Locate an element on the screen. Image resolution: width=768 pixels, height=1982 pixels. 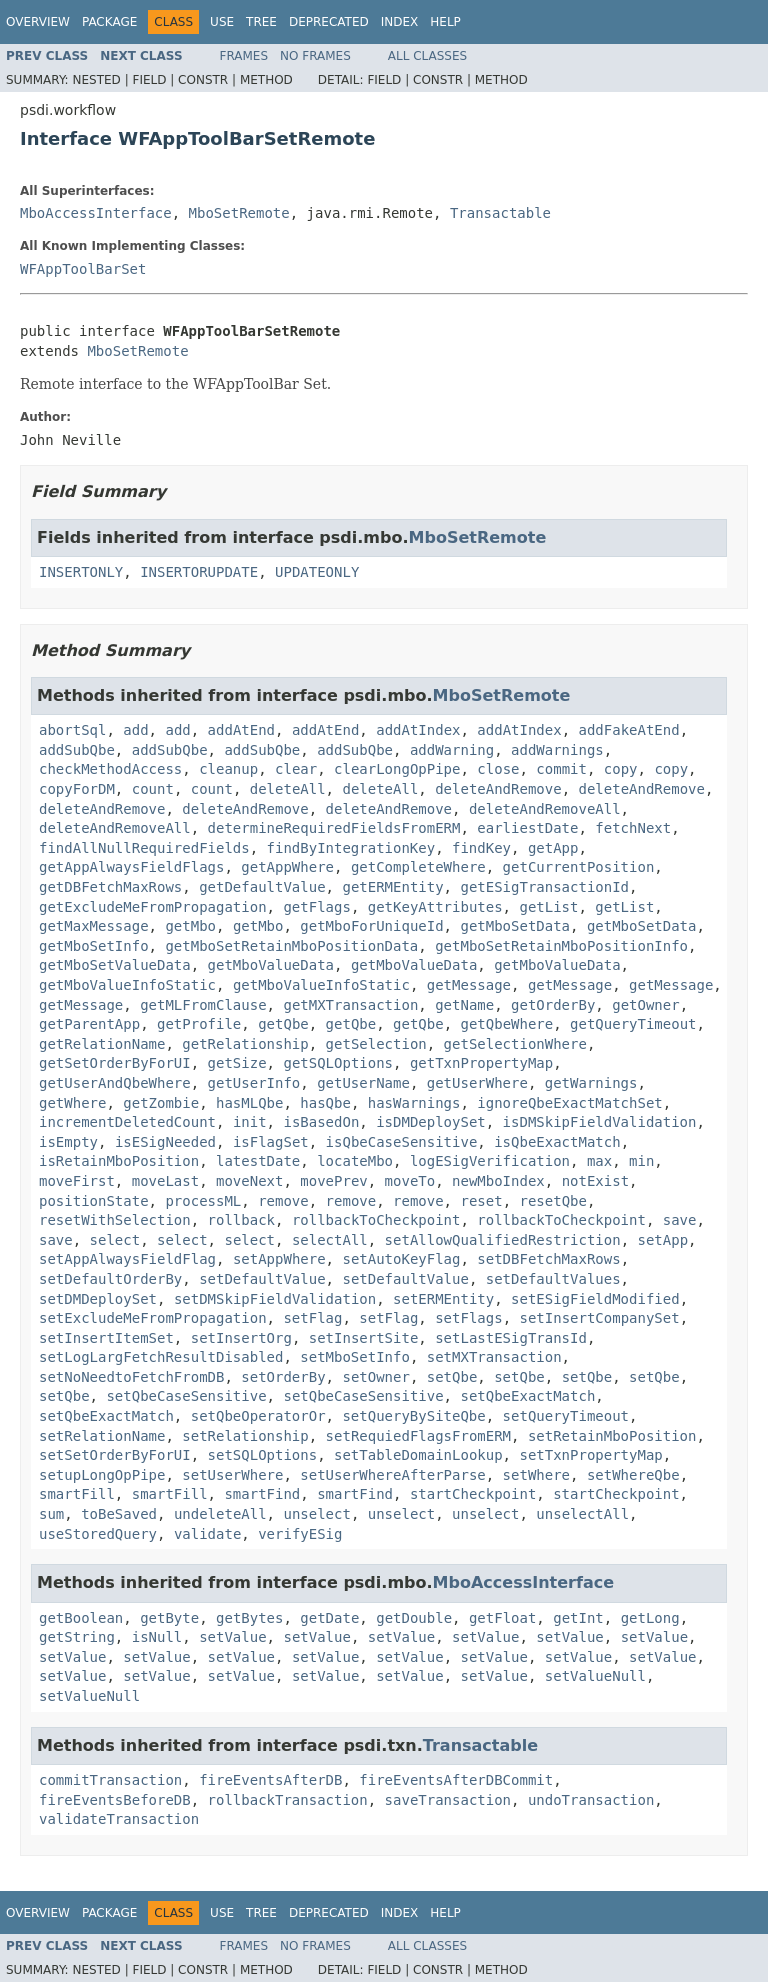
addSubQbe is located at coordinates (77, 750).